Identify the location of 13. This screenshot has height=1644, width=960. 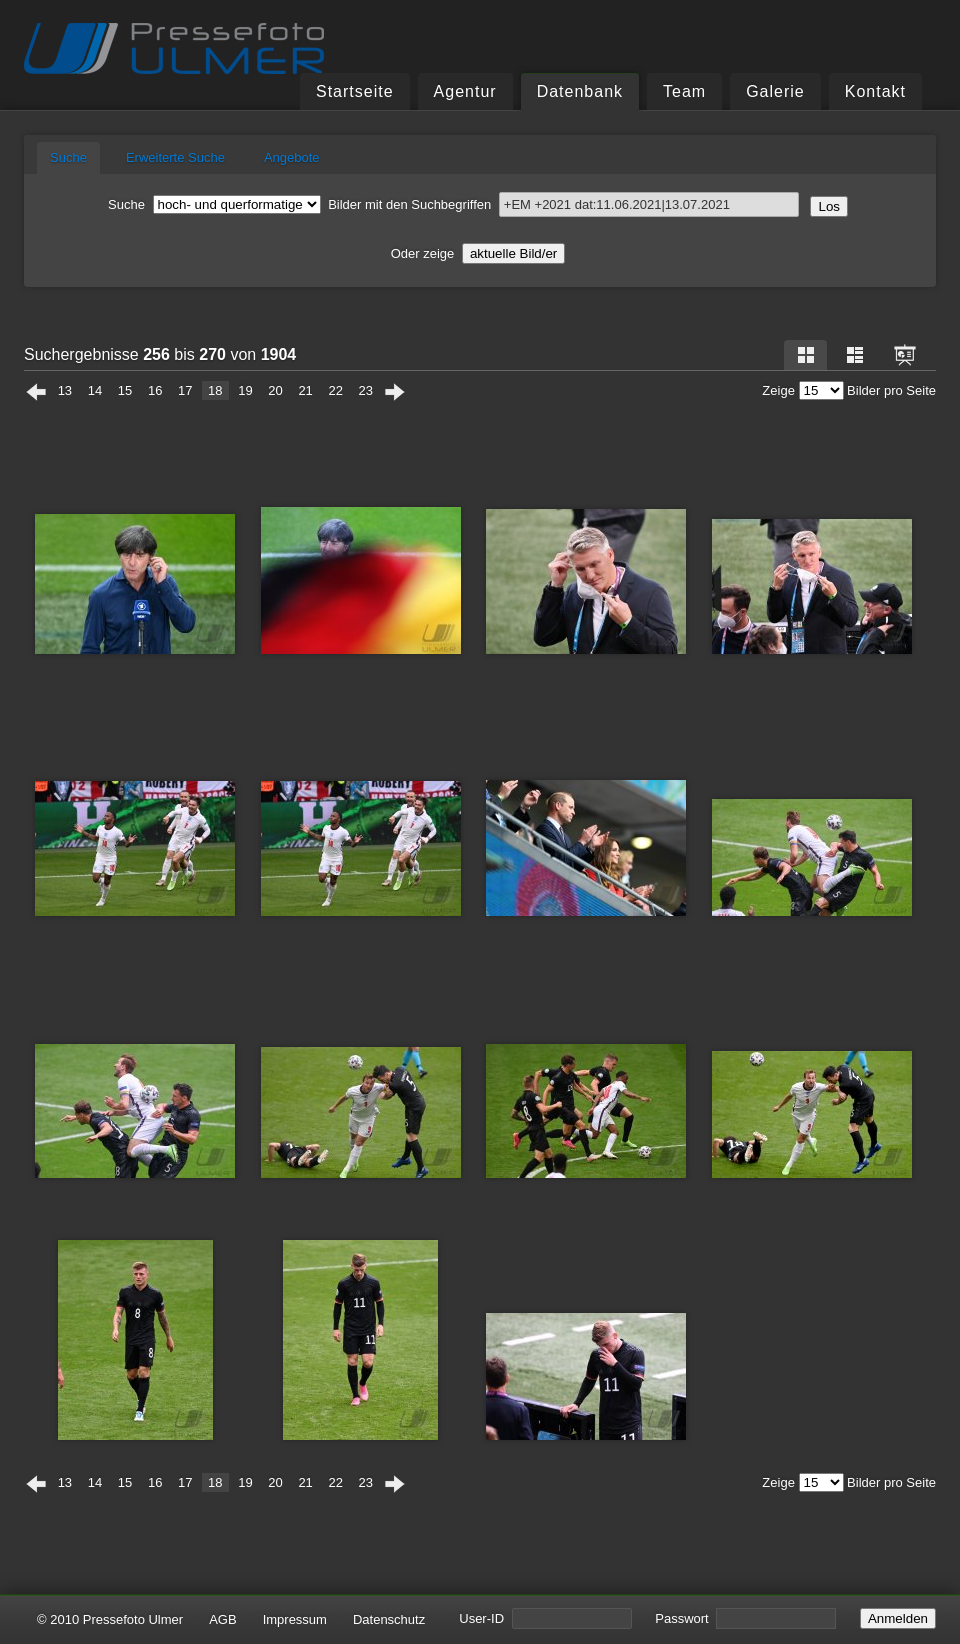
(65, 390).